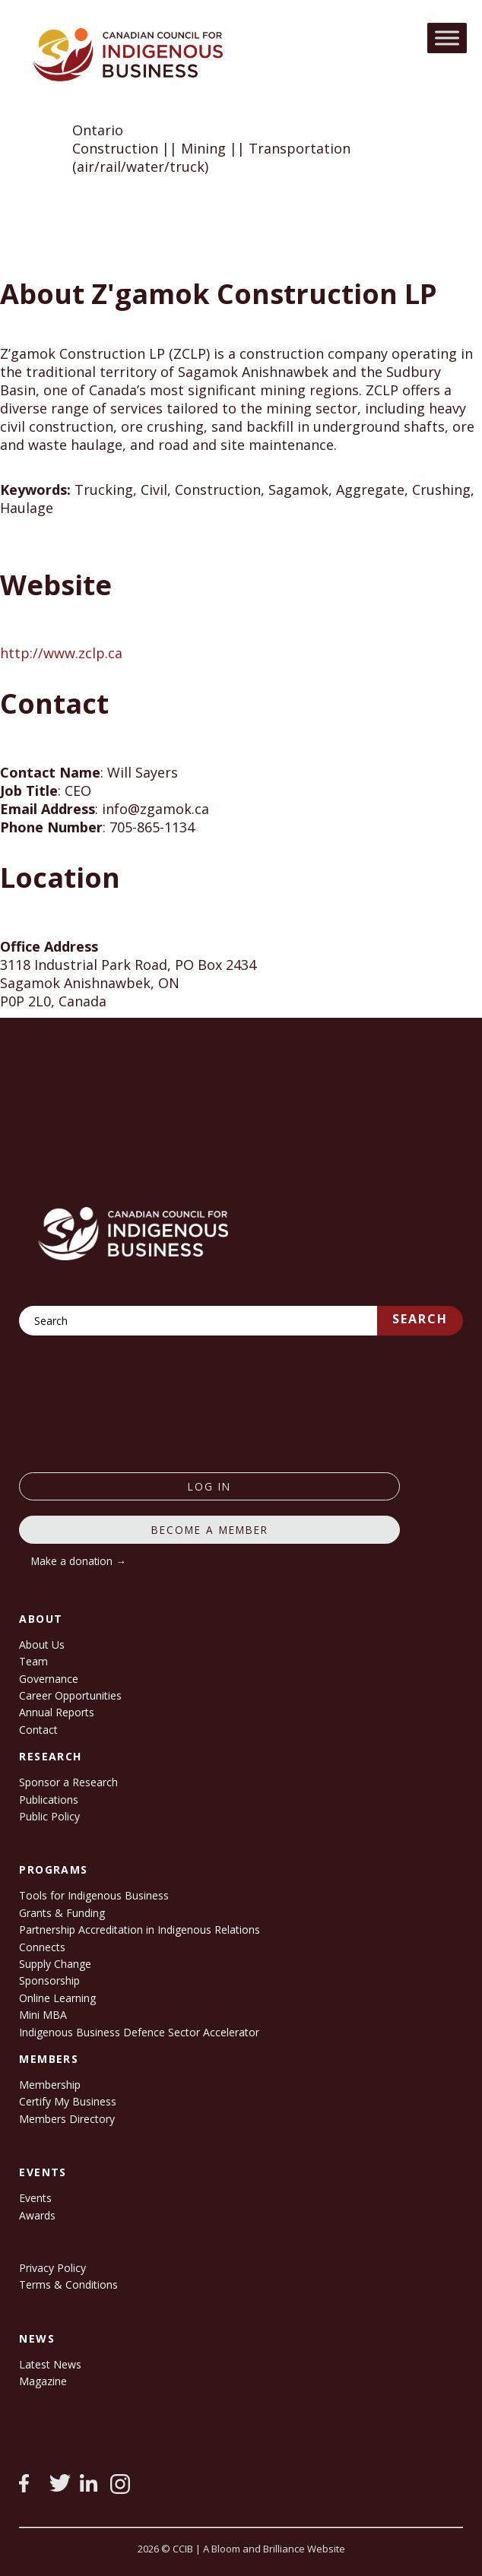 This screenshot has width=482, height=2576. What do you see at coordinates (447, 37) in the screenshot?
I see `[Toggle Menu]` at bounding box center [447, 37].